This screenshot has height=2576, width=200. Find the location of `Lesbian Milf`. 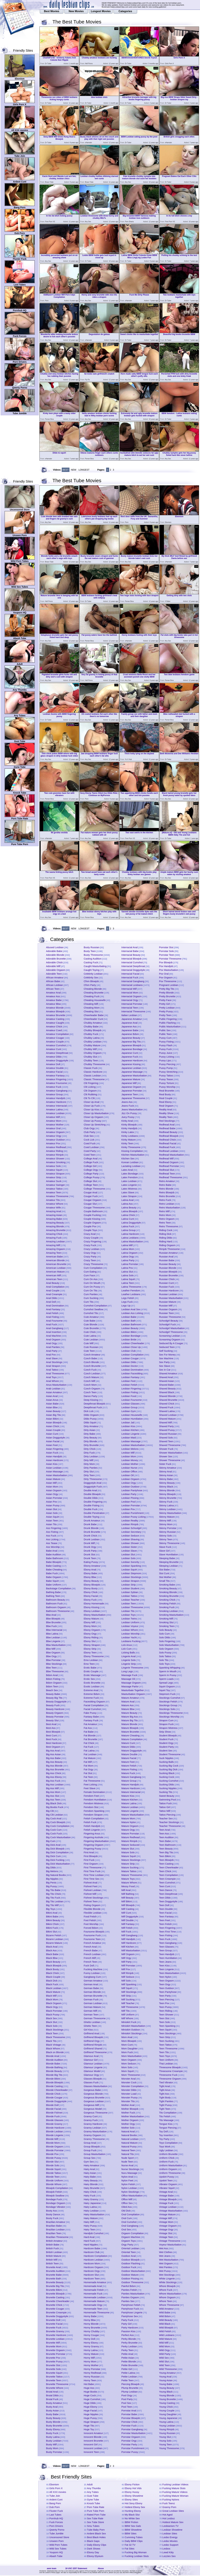

Lesbian Milf is located at coordinates (127, 1452).